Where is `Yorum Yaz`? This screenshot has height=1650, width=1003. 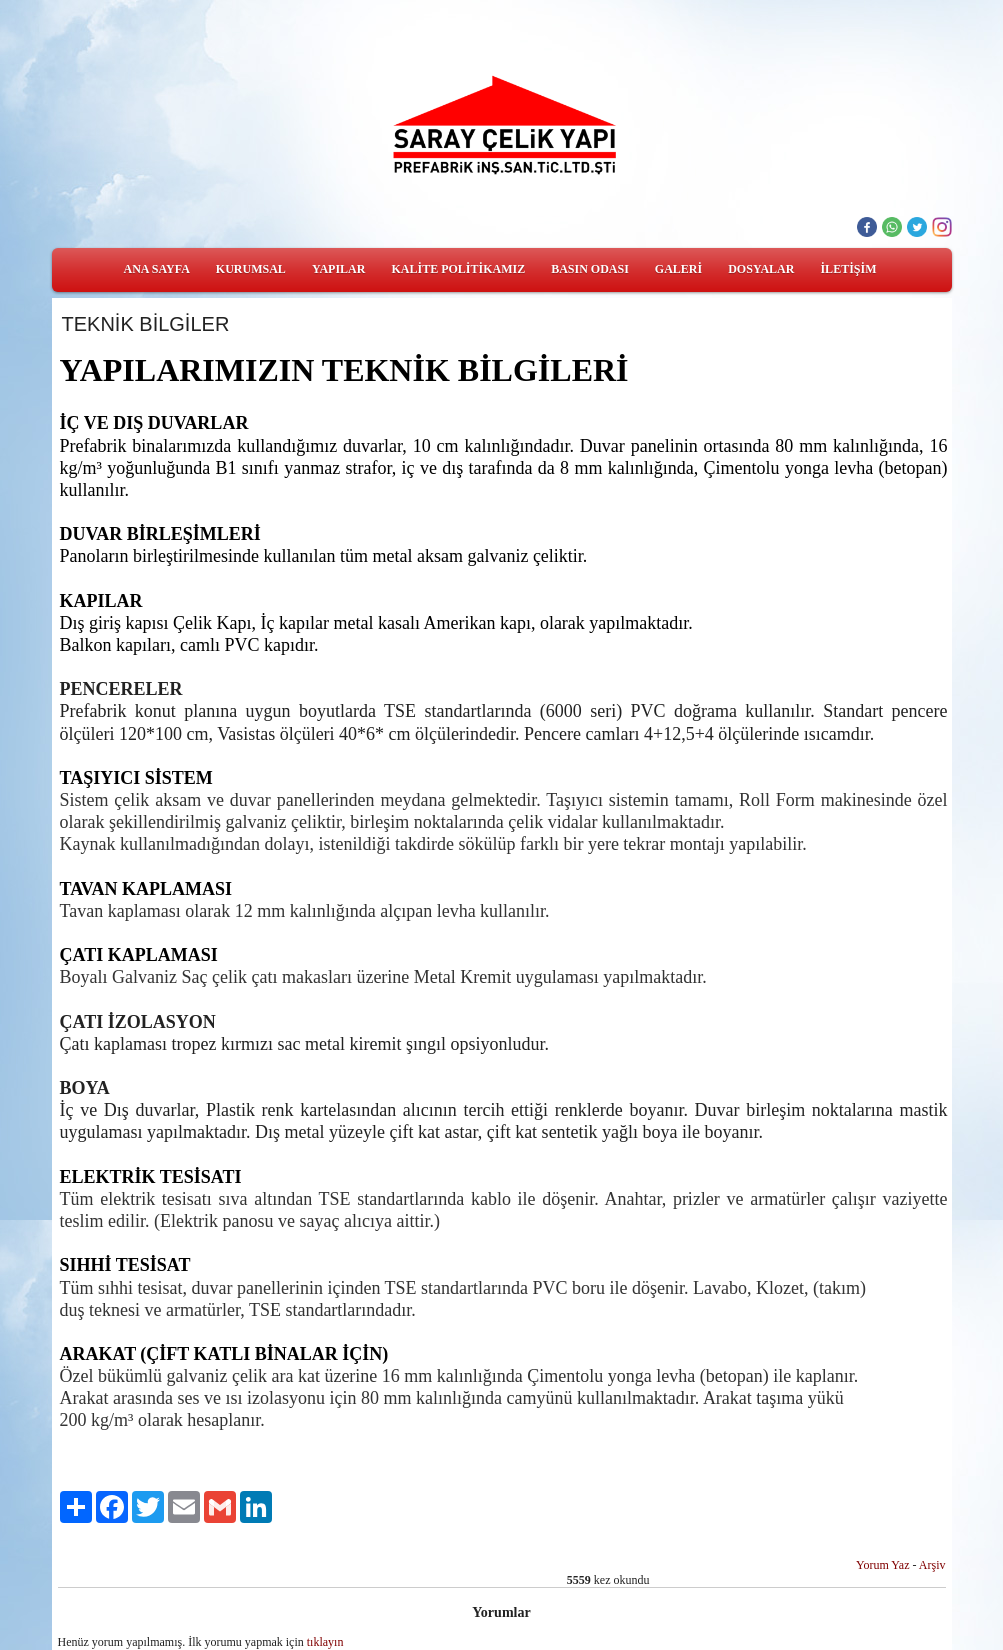
Yorum Yaz is located at coordinates (882, 1565).